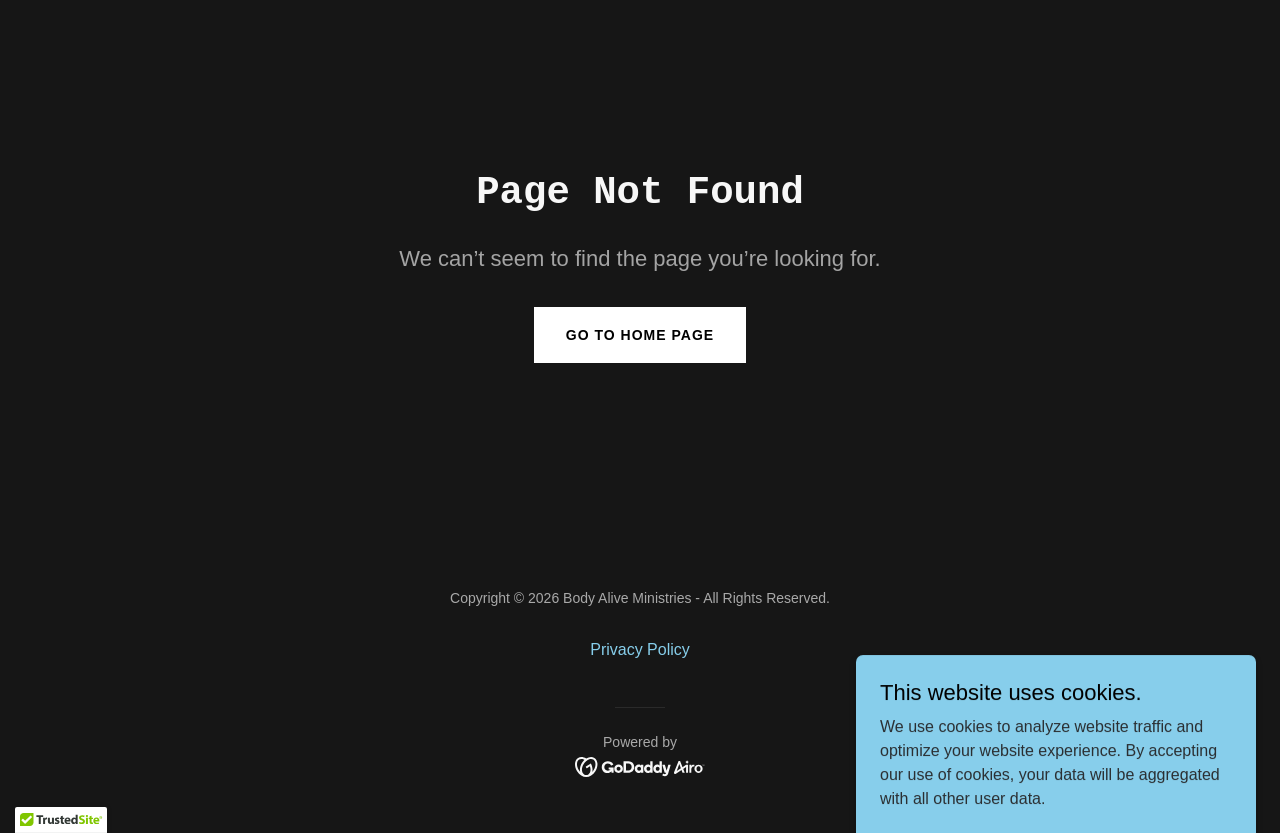  Describe the element at coordinates (640, 335) in the screenshot. I see `Go To Home Page` at that location.